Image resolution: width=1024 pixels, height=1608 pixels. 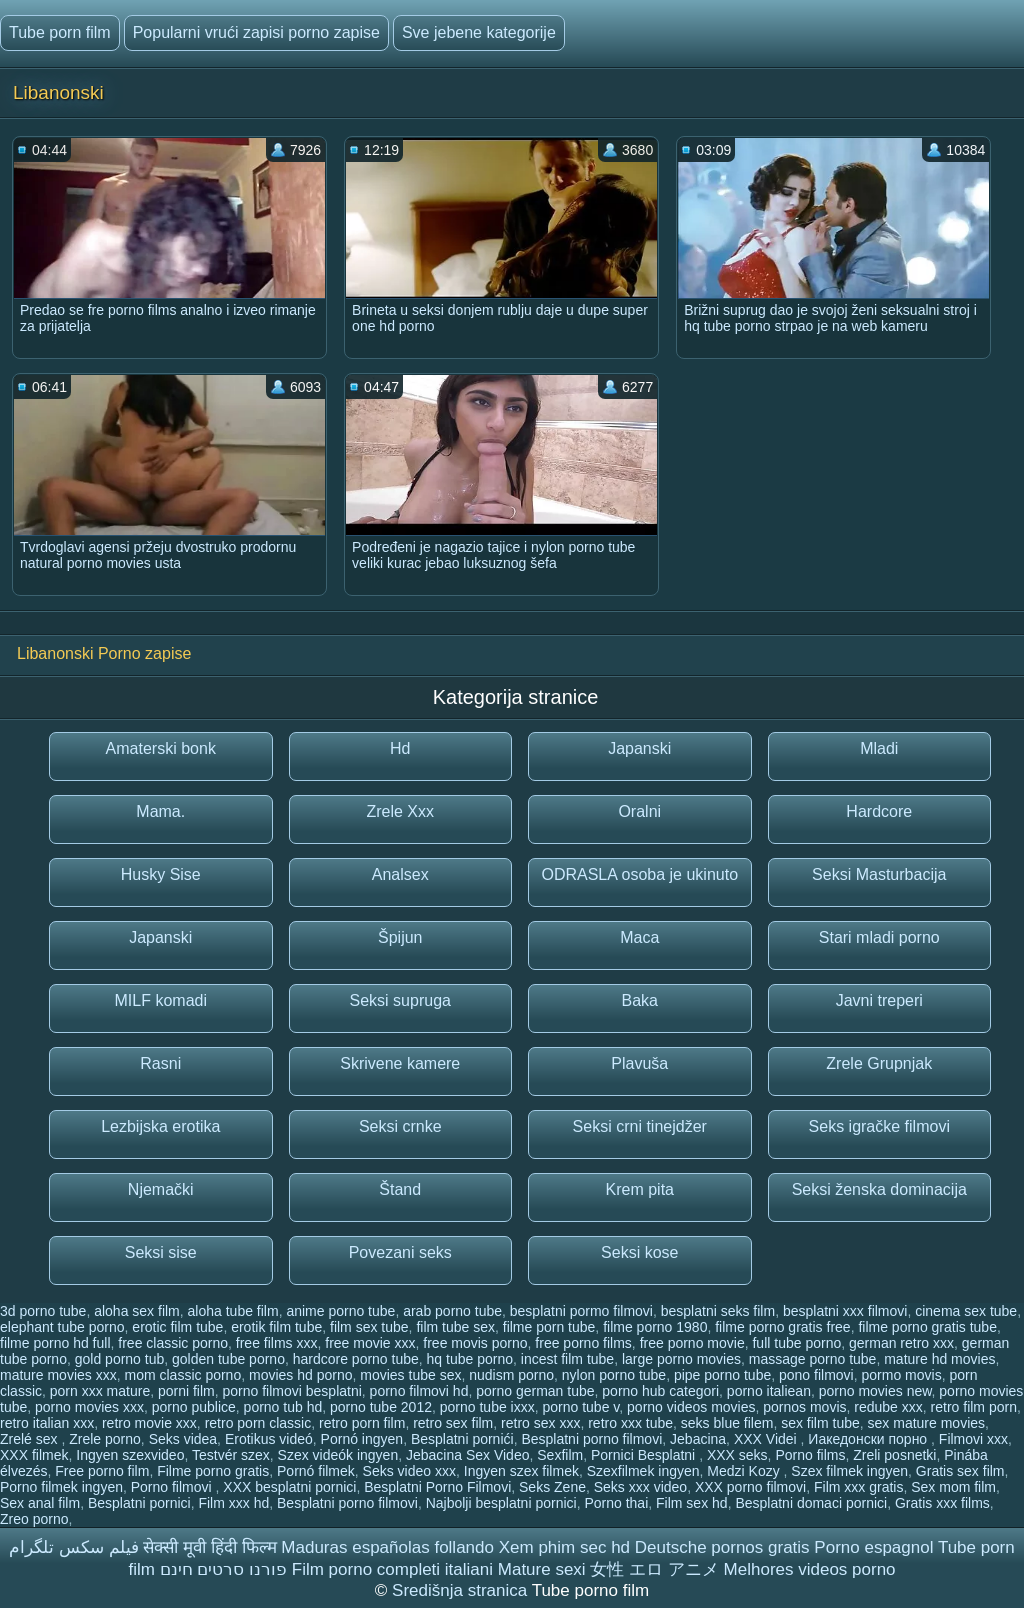 What do you see at coordinates (233, 1311) in the screenshot?
I see `aloha tube film` at bounding box center [233, 1311].